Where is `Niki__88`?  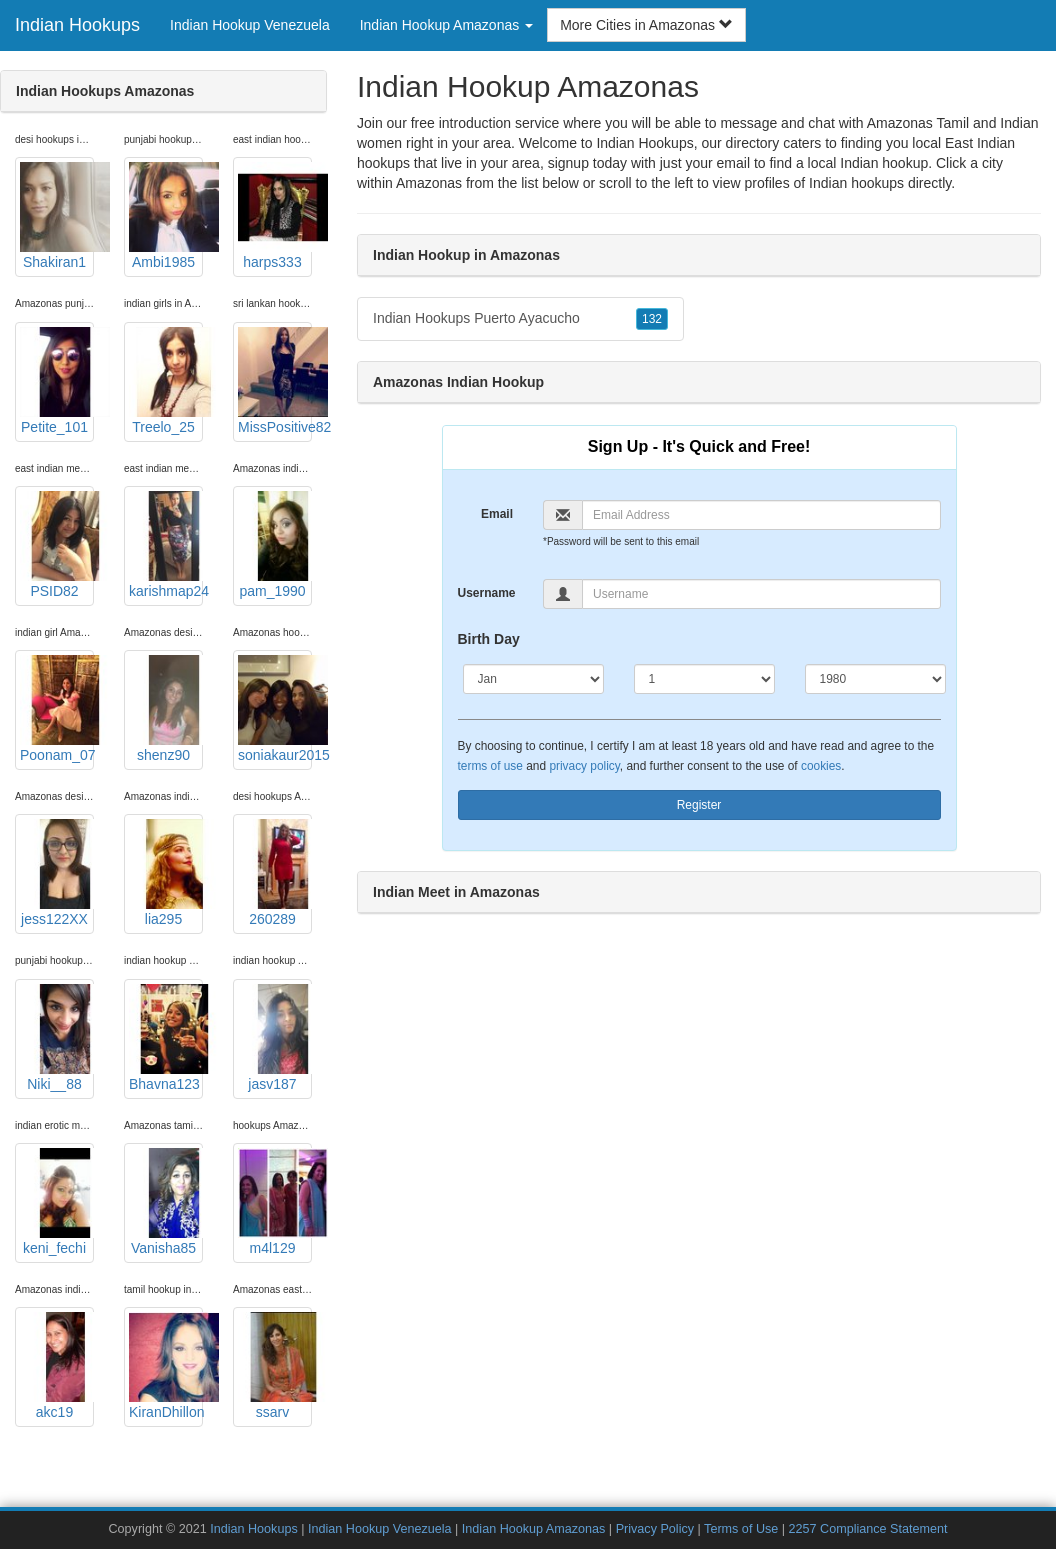 Niki__88 is located at coordinates (57, 1038).